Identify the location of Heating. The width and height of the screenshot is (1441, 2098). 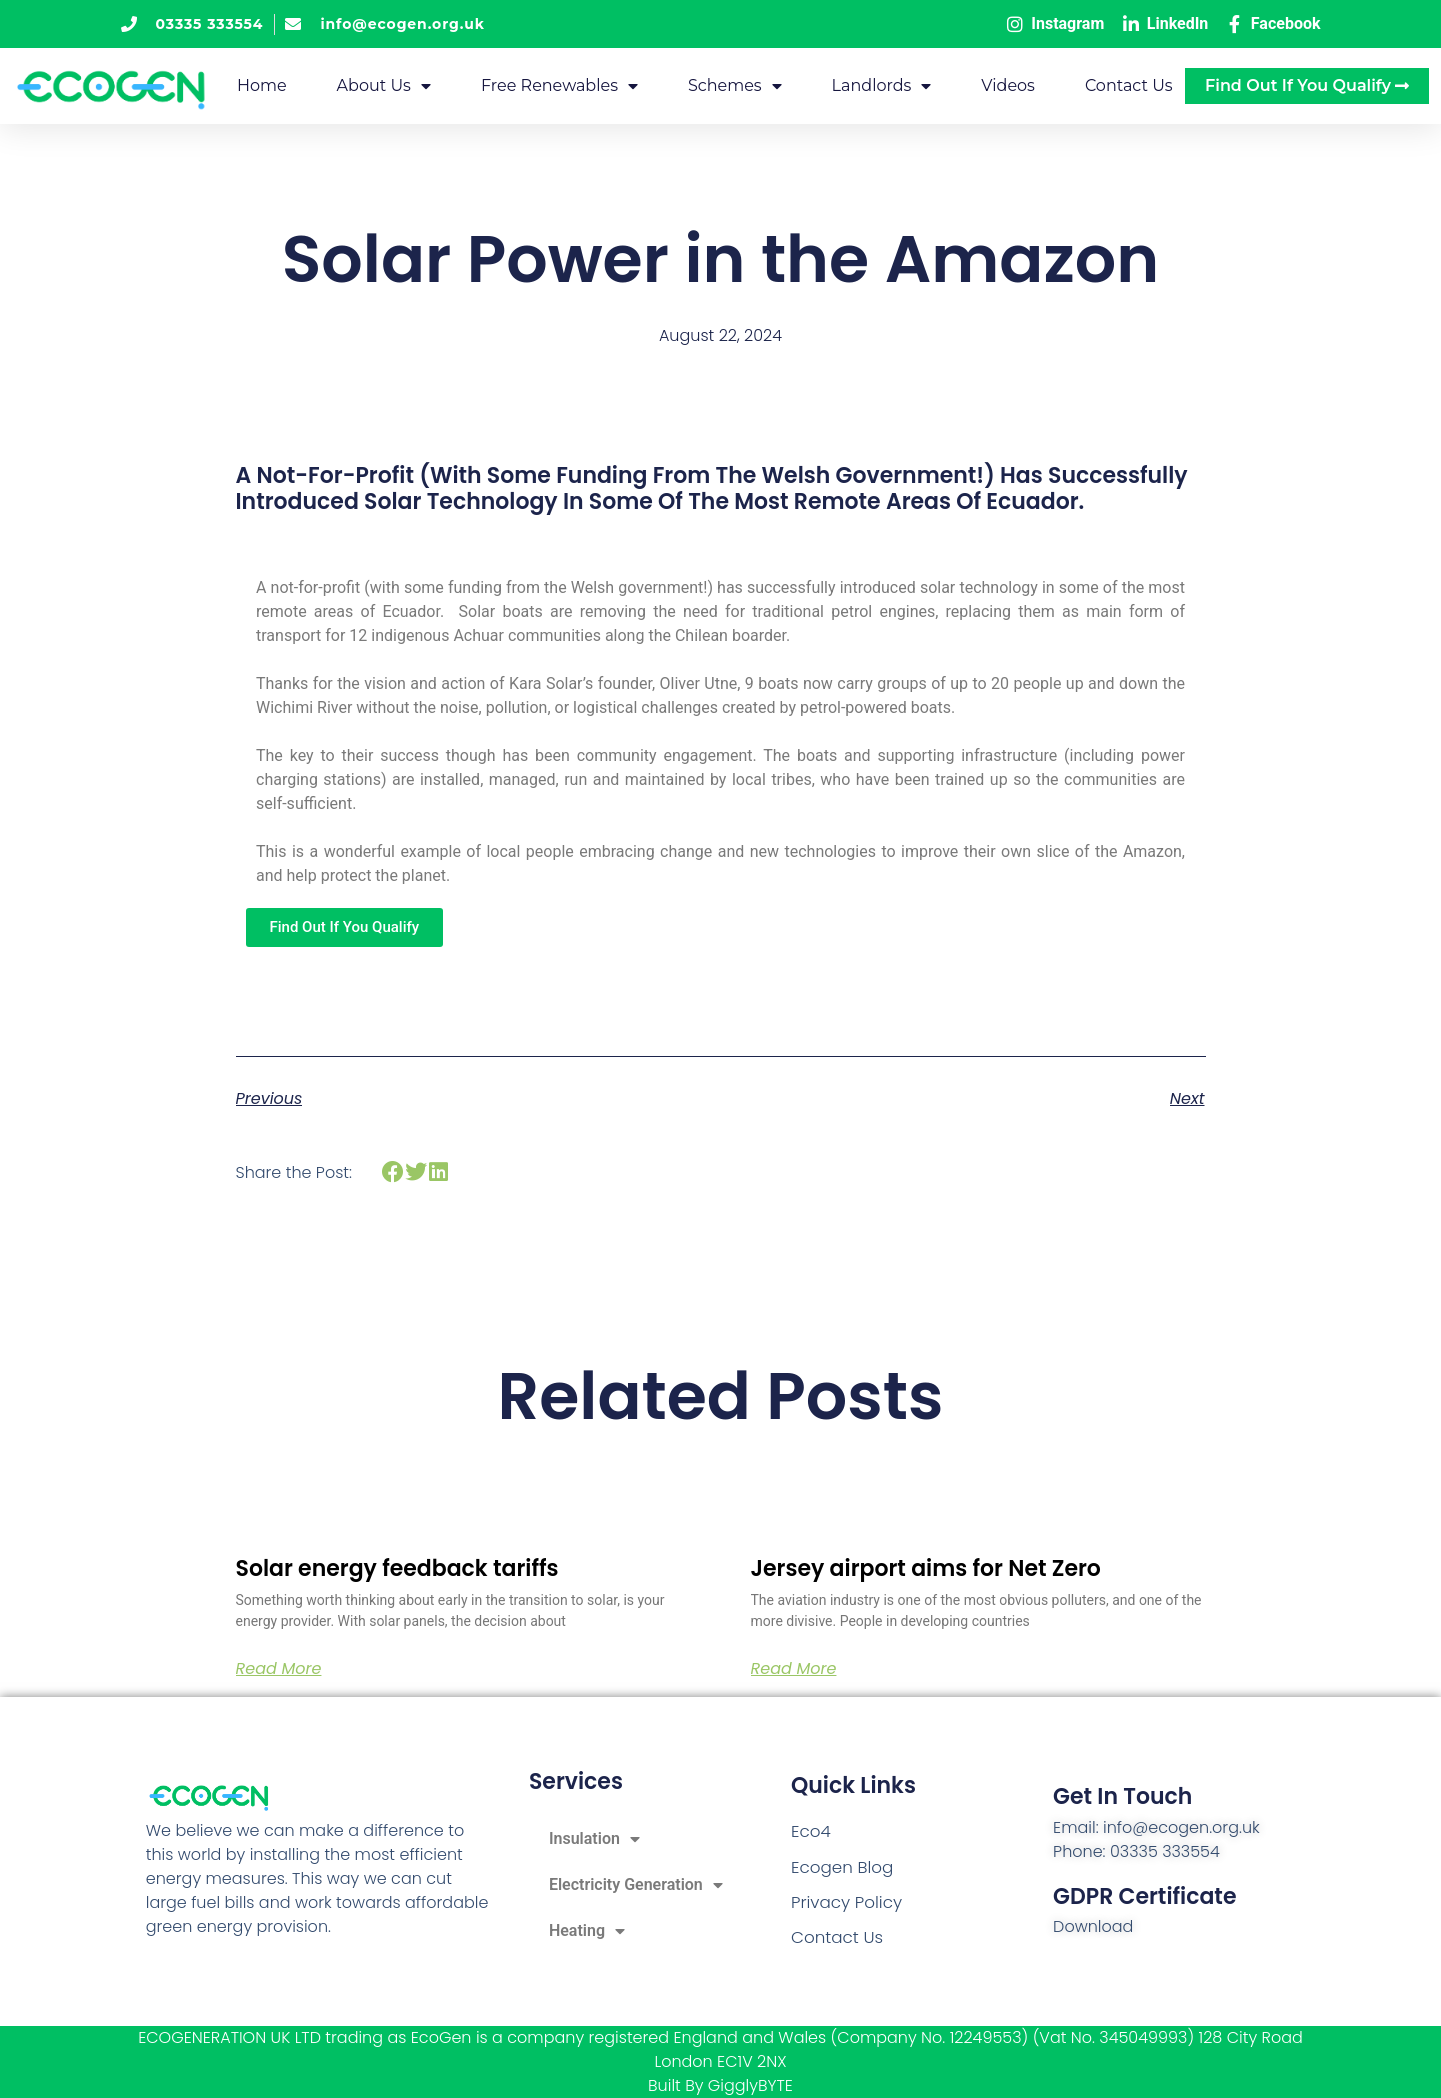
(587, 1931).